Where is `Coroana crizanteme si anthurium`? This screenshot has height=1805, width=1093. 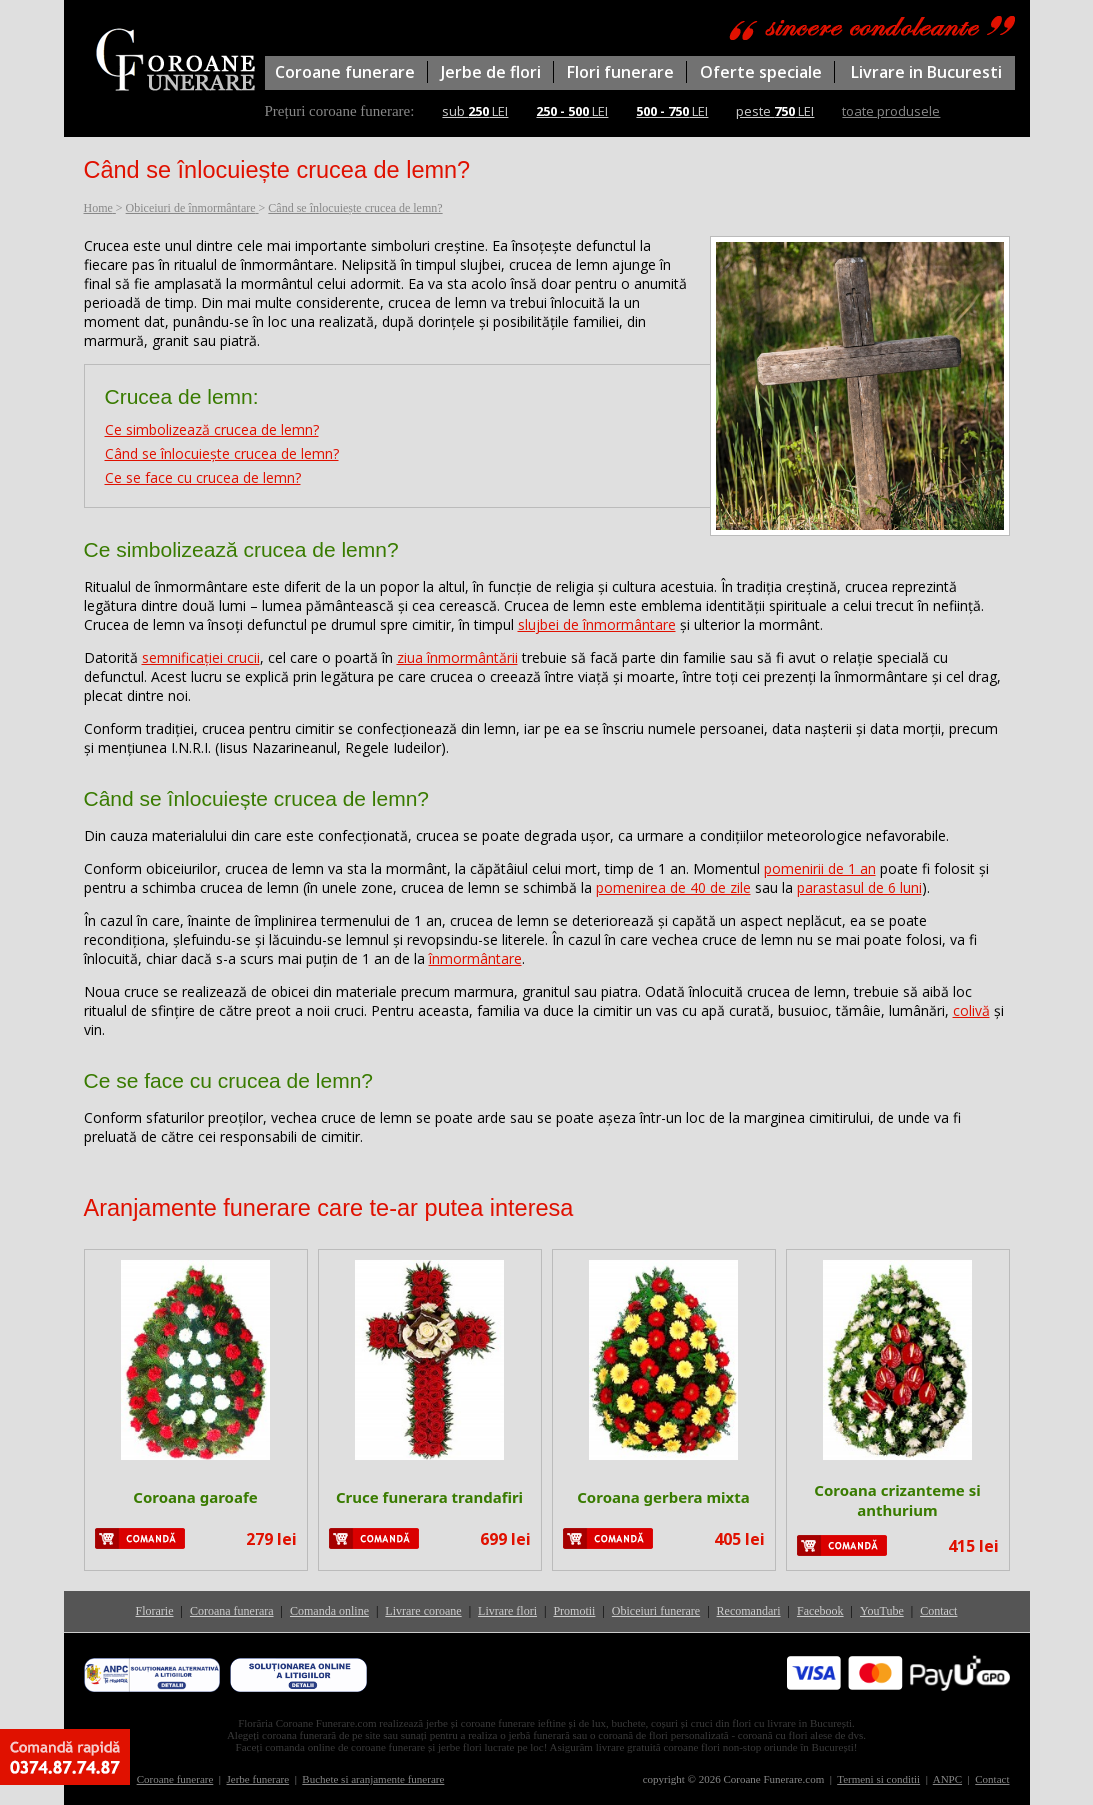 Coroana crizanteme si anthurium is located at coordinates (897, 1500).